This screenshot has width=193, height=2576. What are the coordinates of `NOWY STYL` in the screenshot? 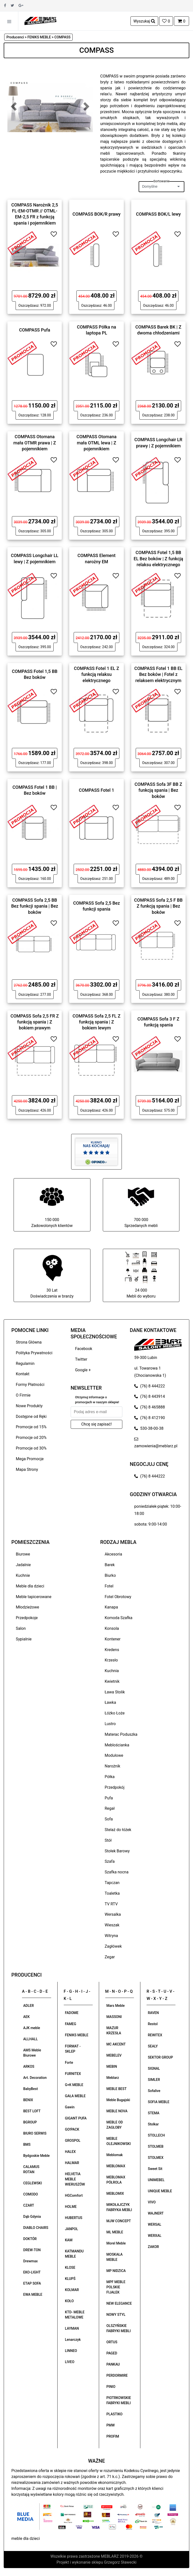 It's located at (116, 2315).